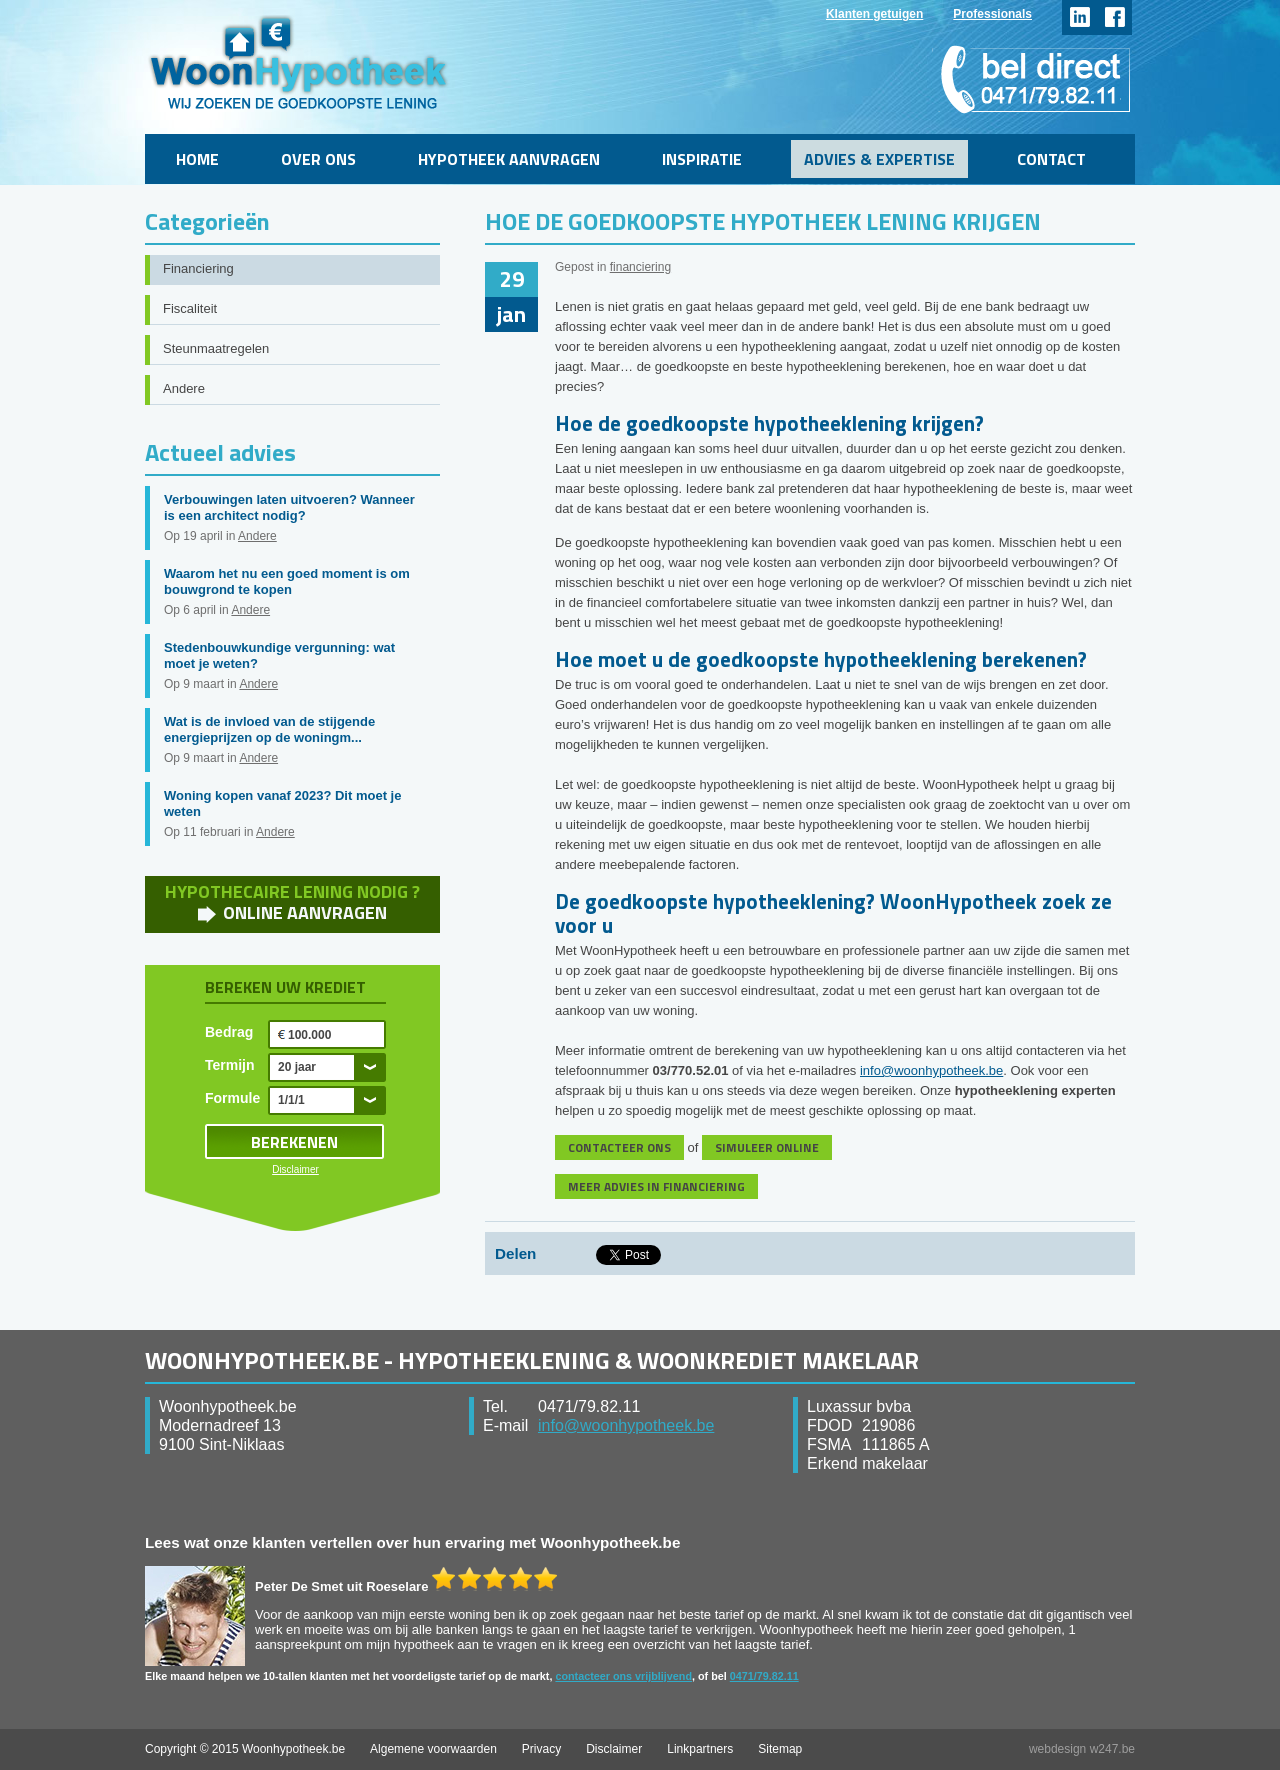  I want to click on contacteer ons vrijblijvend, so click(623, 1676).